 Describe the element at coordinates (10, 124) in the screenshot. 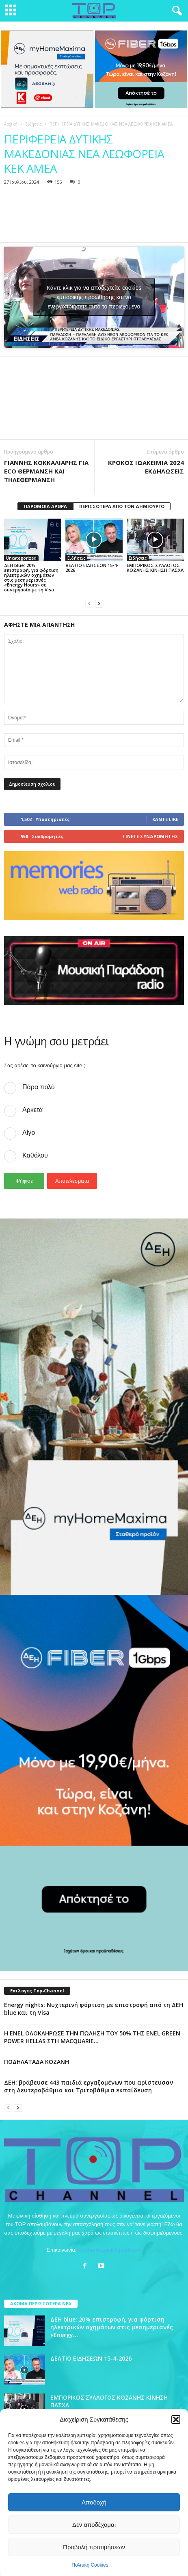

I see `Αρχική` at that location.